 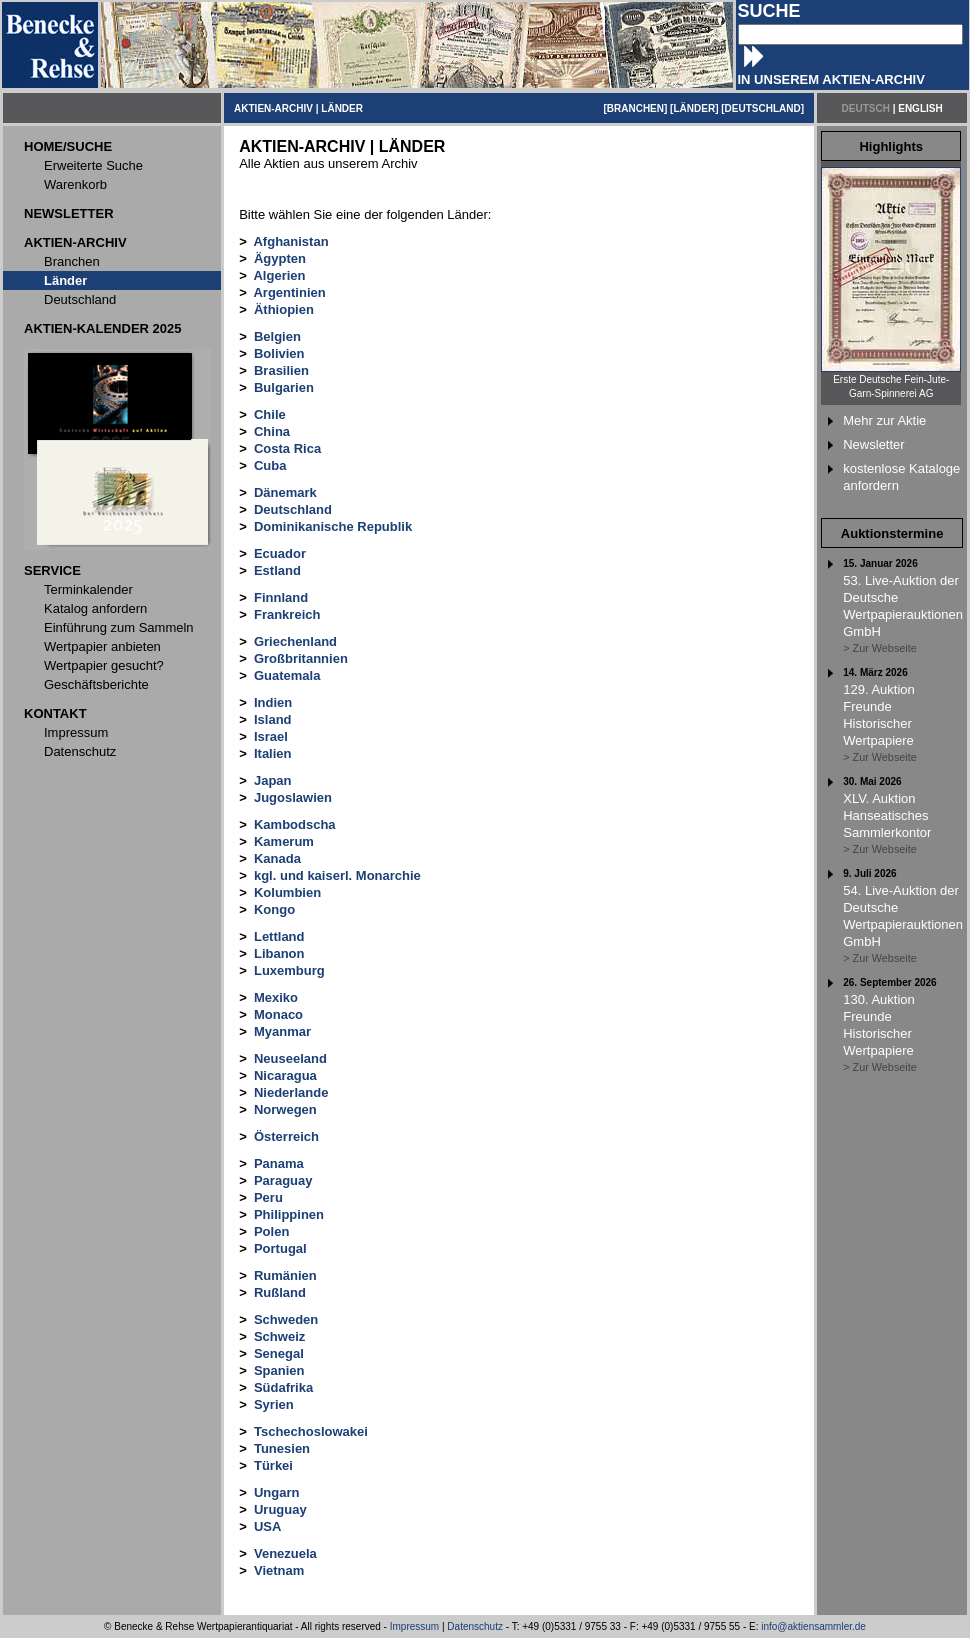 I want to click on Estland, so click(x=277, y=570).